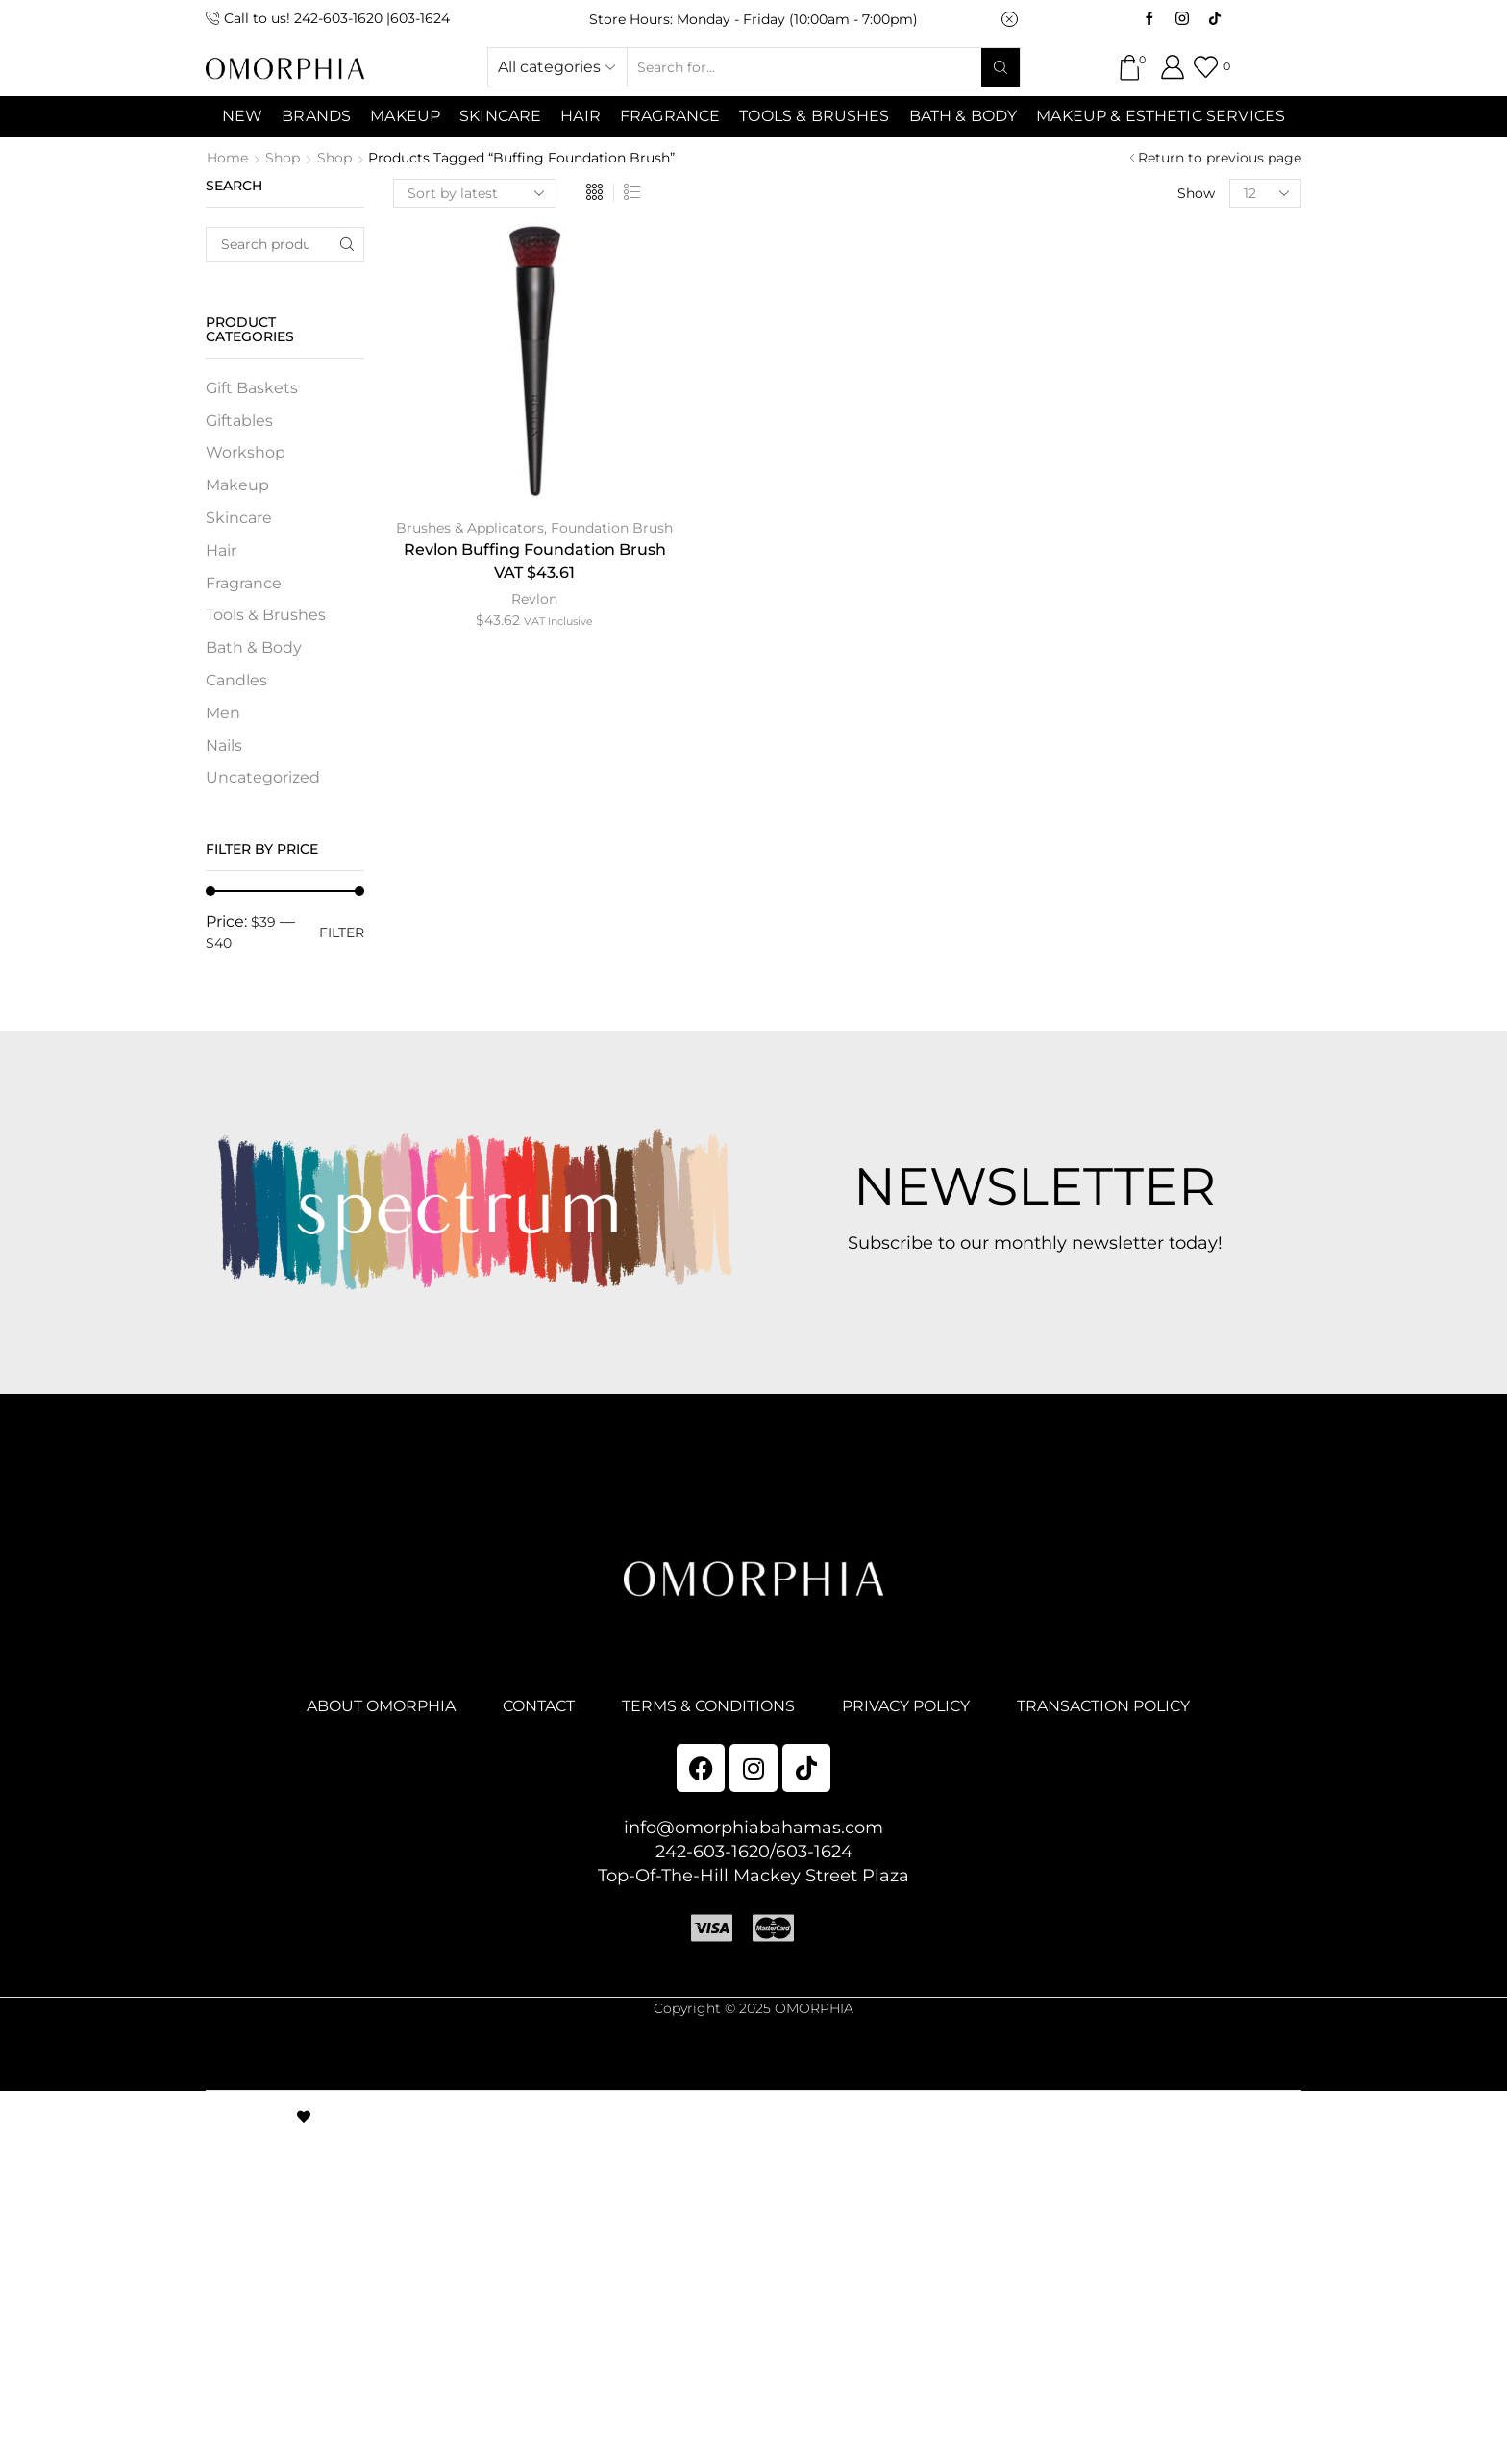 This screenshot has height=2464, width=1507. Describe the element at coordinates (470, 527) in the screenshot. I see `Brushes & Applicators` at that location.